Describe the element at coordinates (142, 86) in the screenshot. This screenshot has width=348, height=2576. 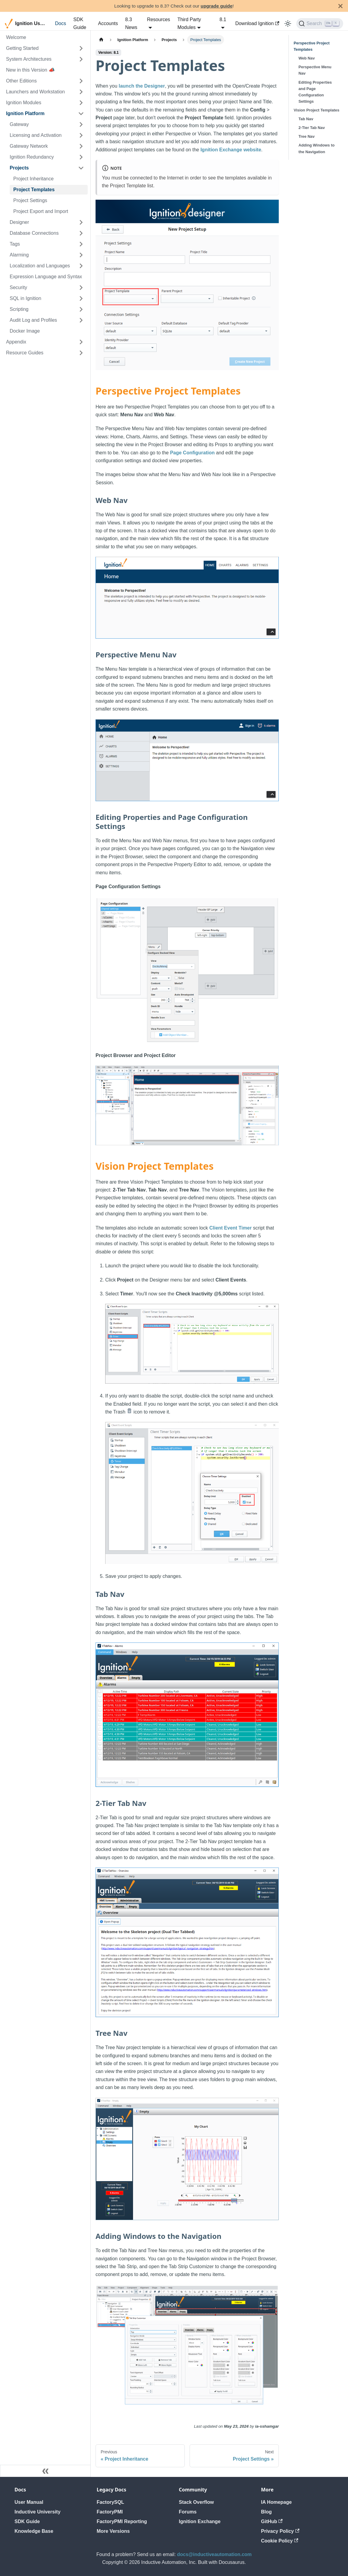
I see `launch the Designer` at that location.